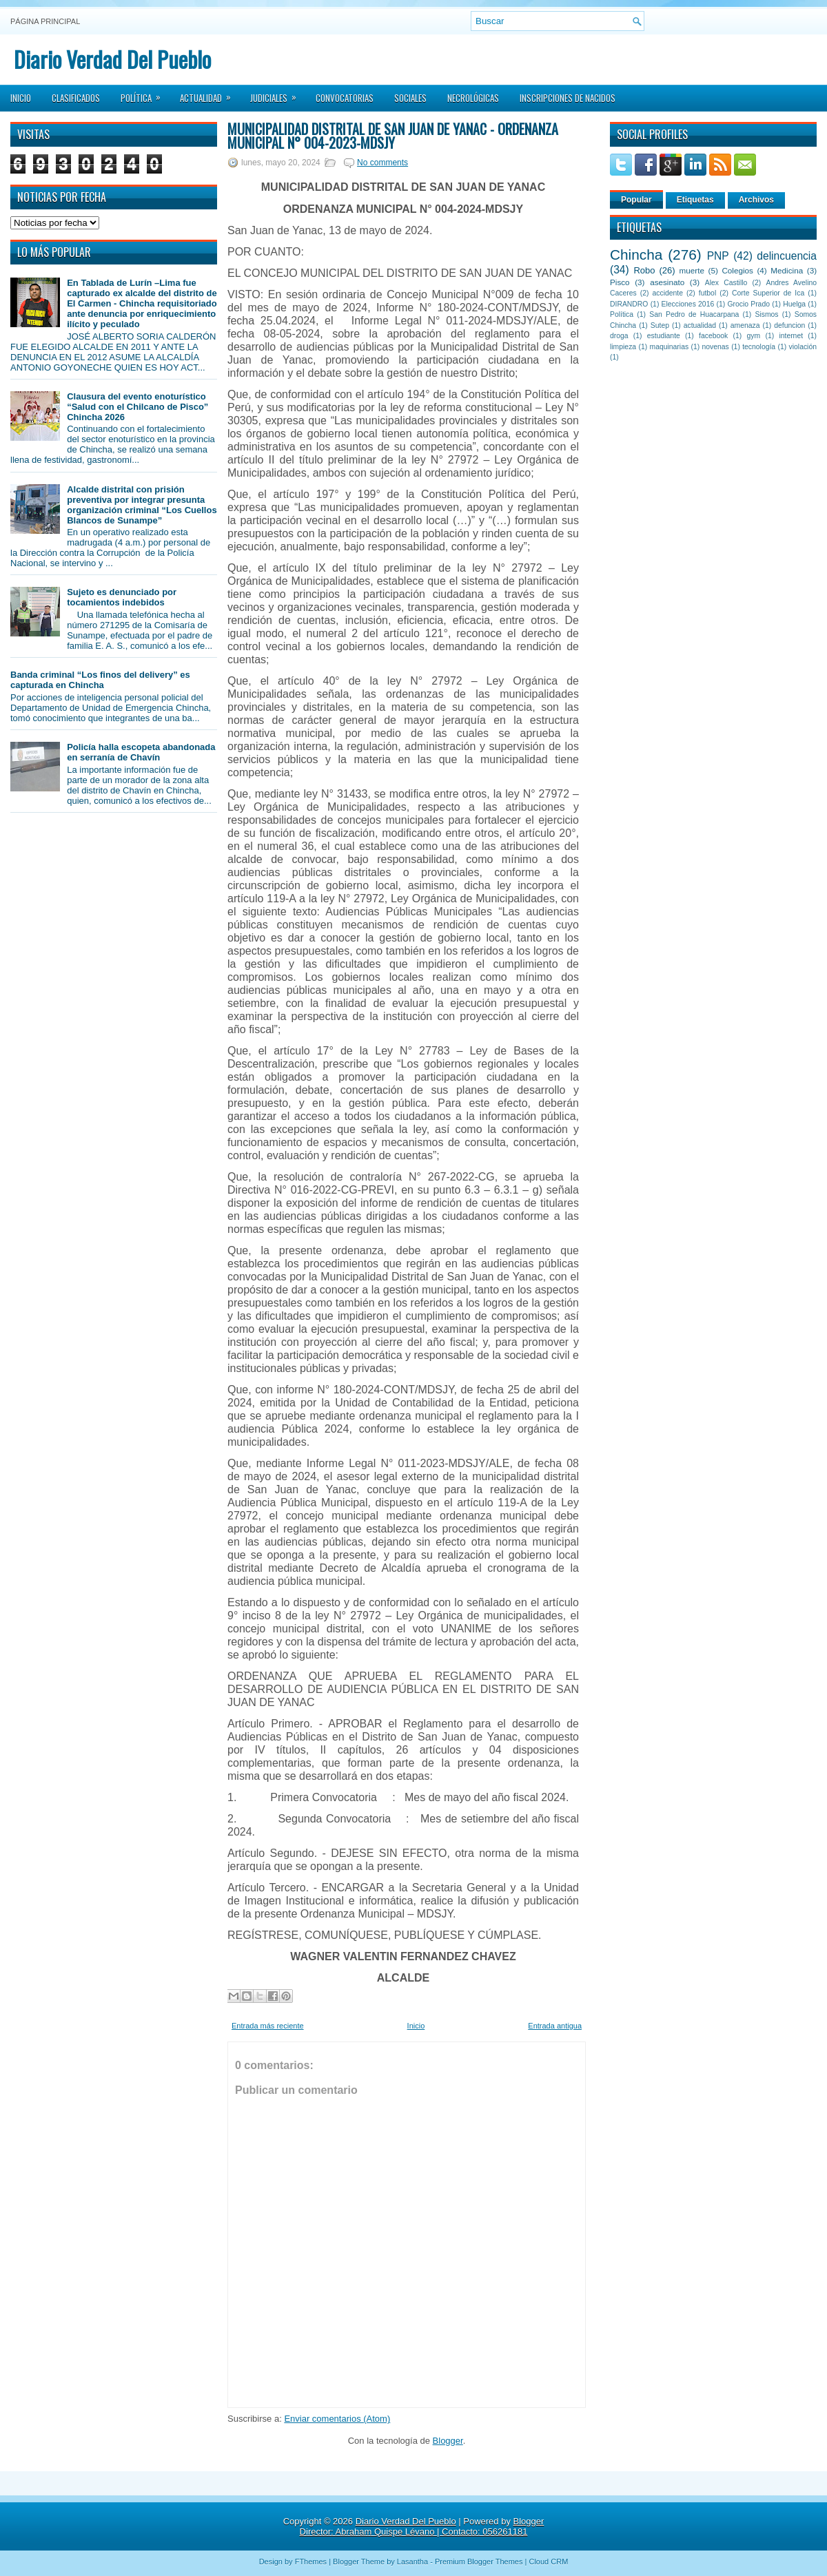 Image resolution: width=827 pixels, height=2576 pixels. What do you see at coordinates (145, 94) in the screenshot?
I see `Política` at bounding box center [145, 94].